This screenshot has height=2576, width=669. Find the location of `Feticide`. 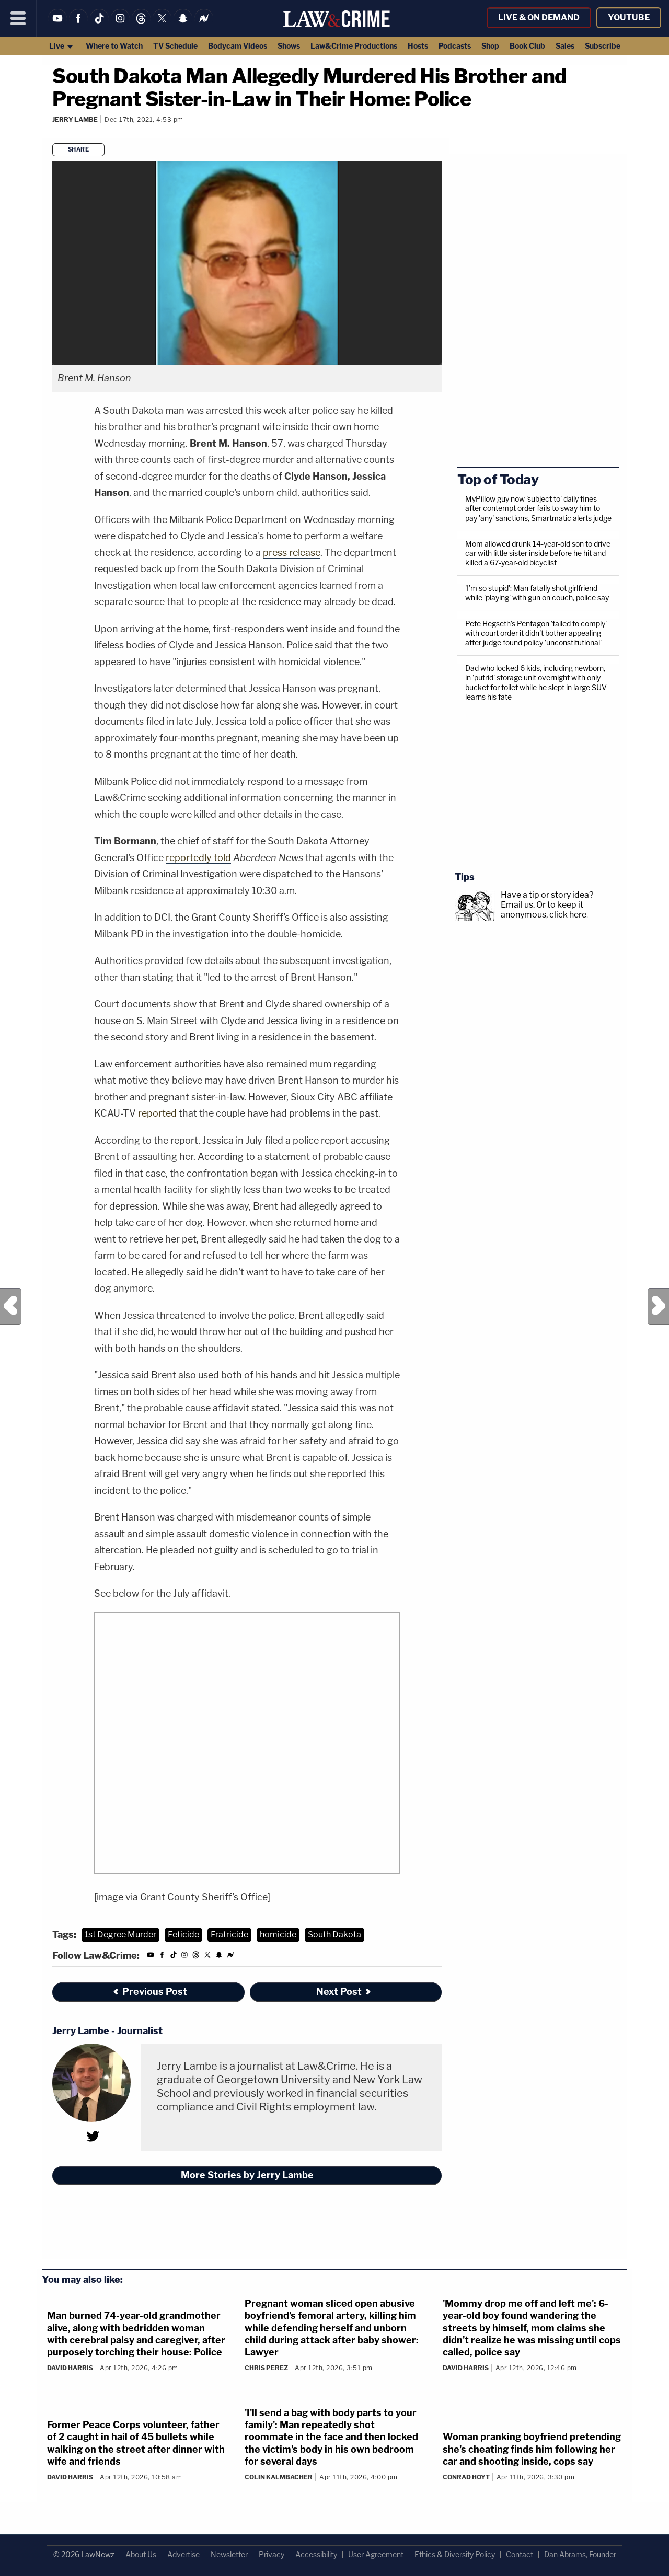

Feticide is located at coordinates (183, 1935).